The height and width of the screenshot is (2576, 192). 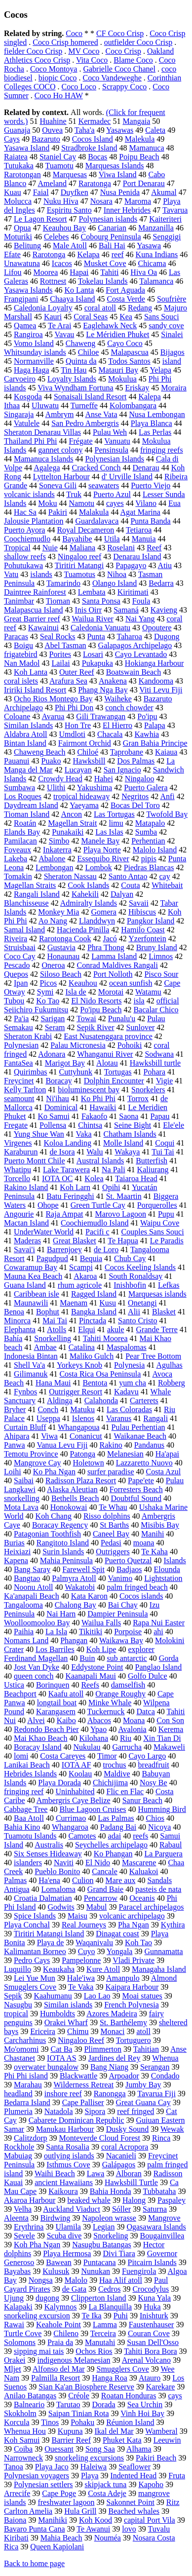 What do you see at coordinates (95, 2271) in the screenshot?
I see `Nunukan` at bounding box center [95, 2271].